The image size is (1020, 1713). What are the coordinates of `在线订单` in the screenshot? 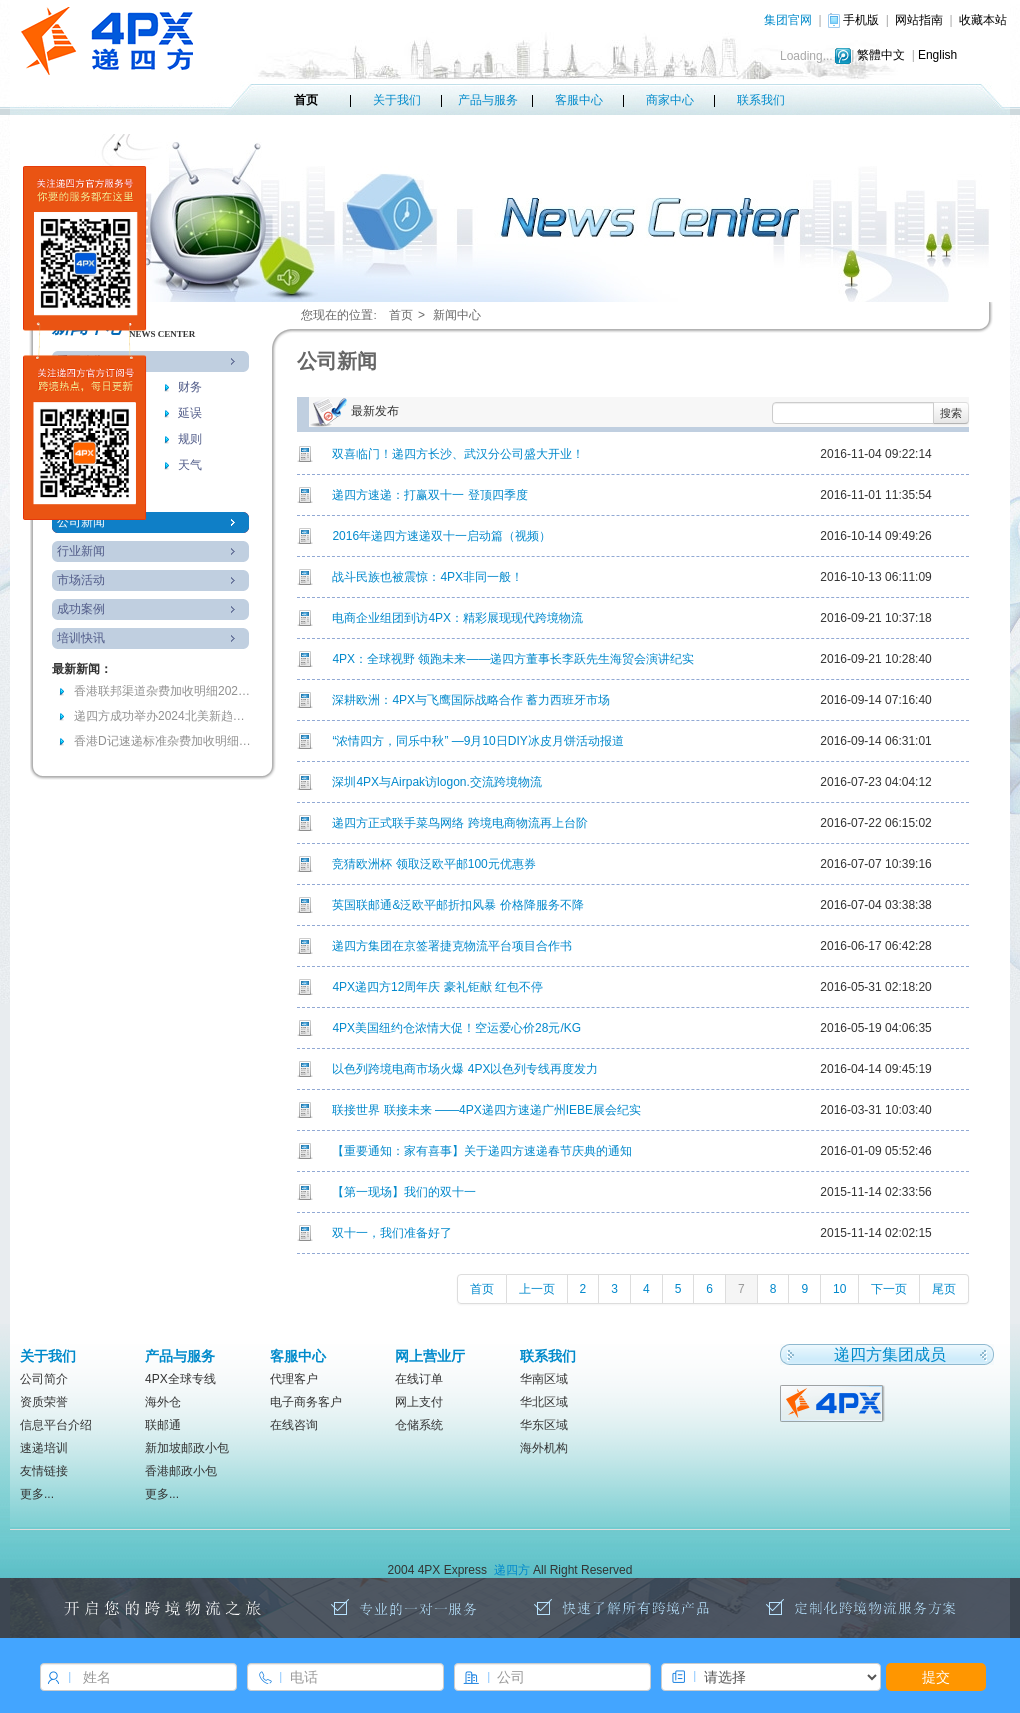 It's located at (419, 1379).